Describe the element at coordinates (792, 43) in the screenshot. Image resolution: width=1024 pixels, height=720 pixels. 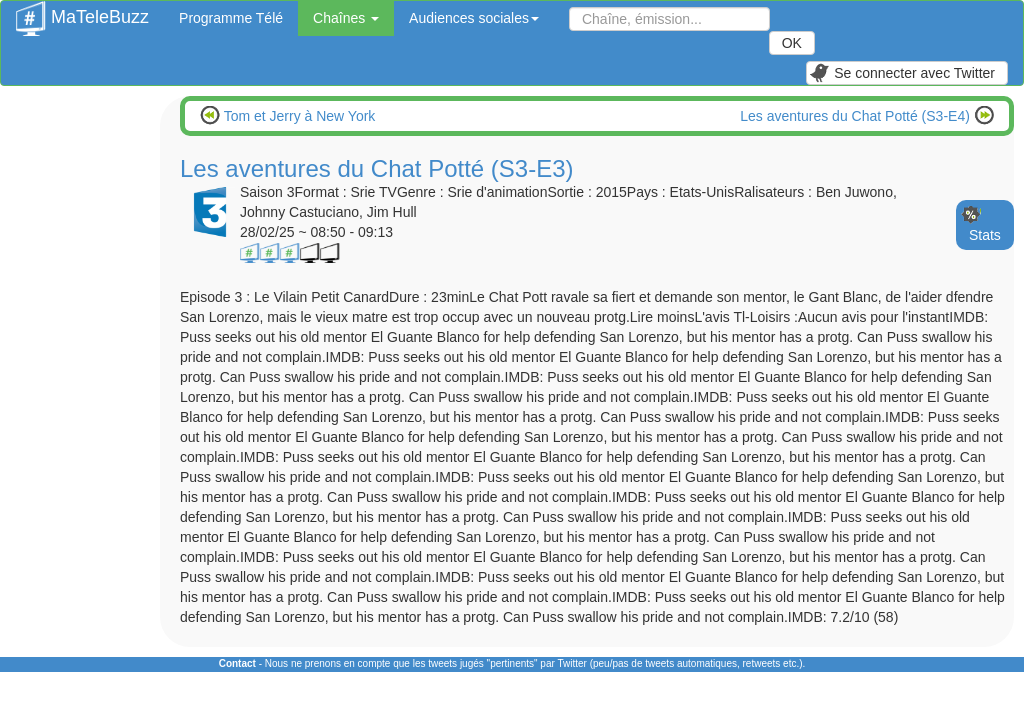
I see `OK` at that location.